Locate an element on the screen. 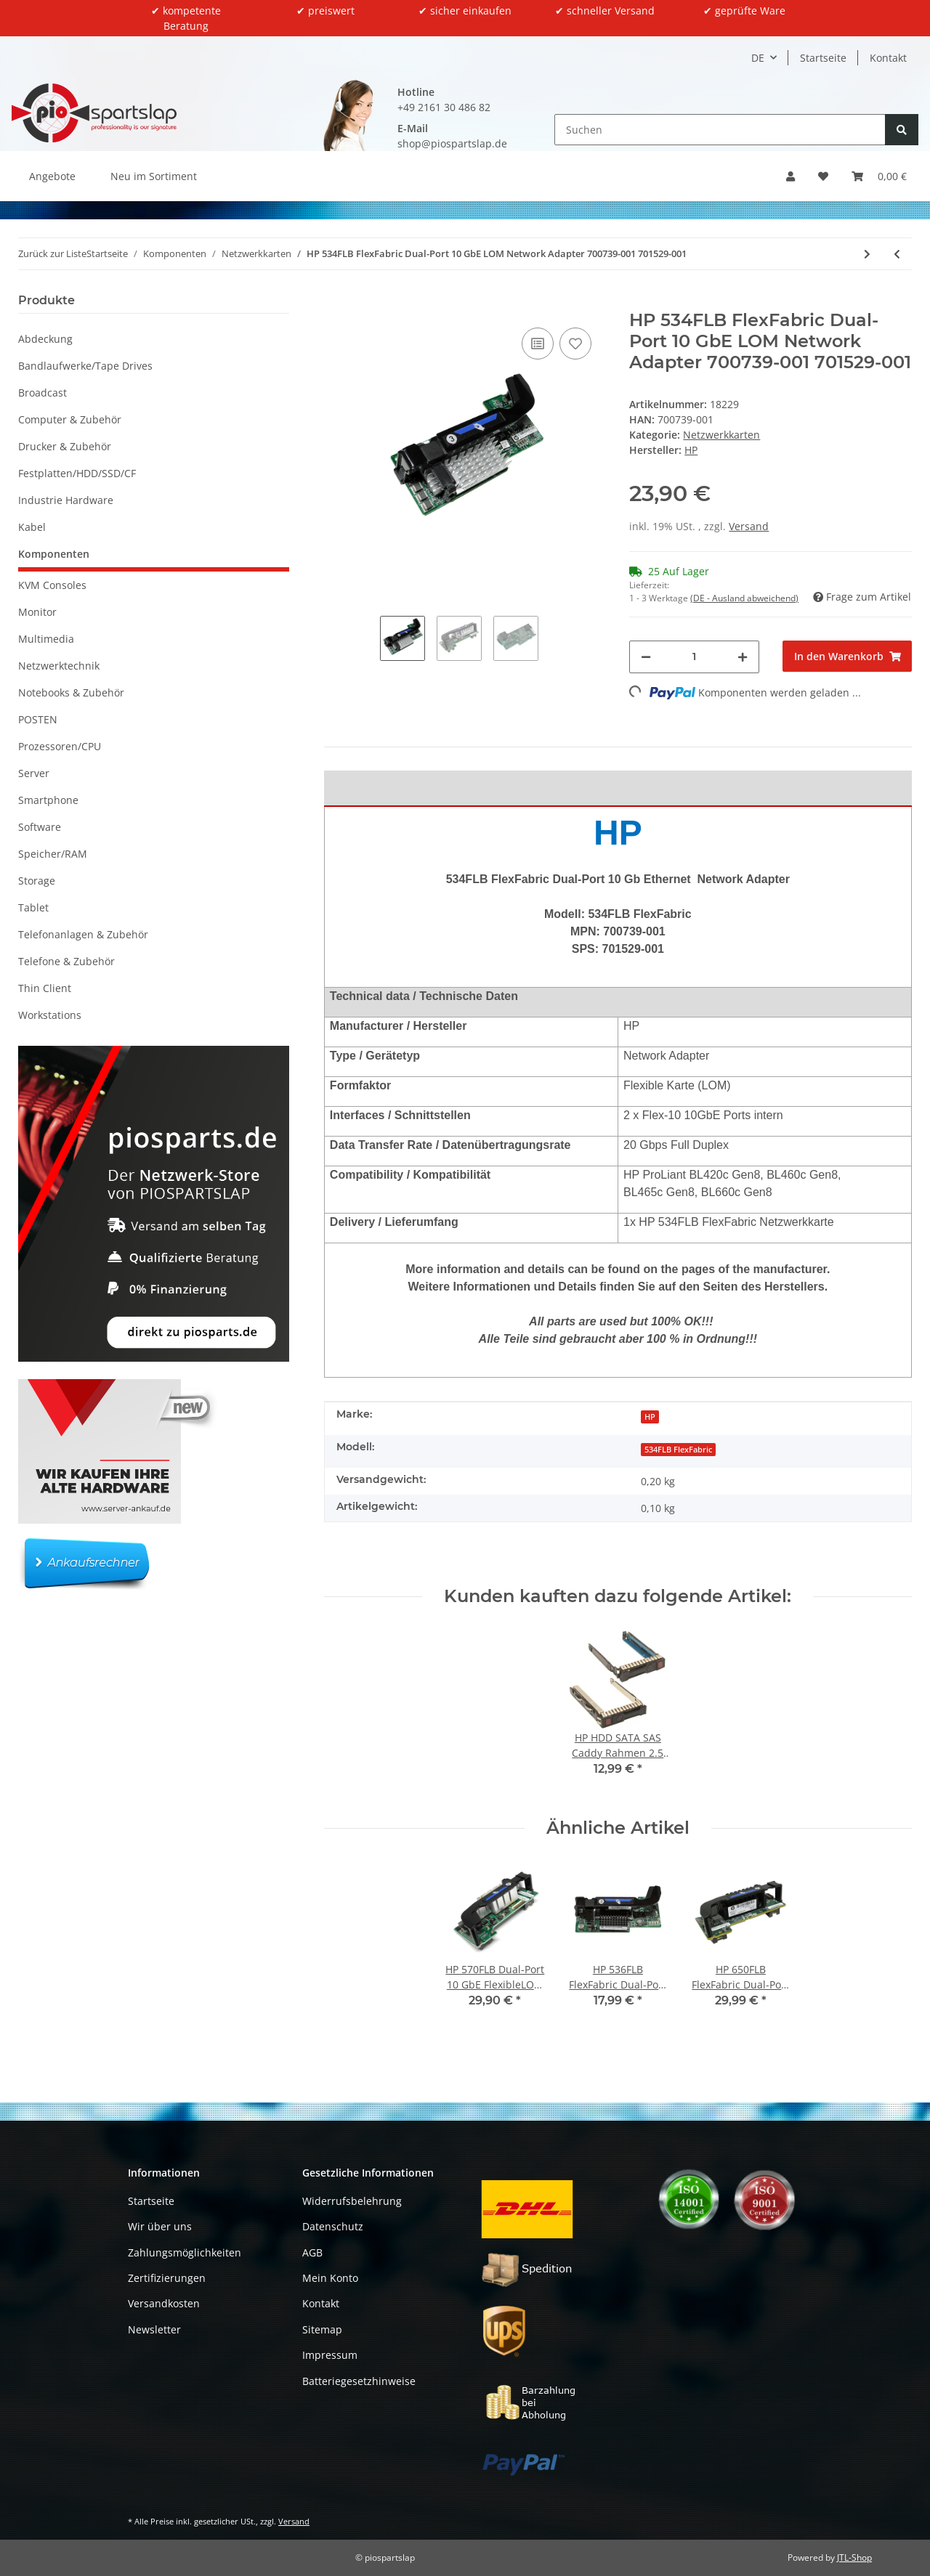  Computer & Zubehör is located at coordinates (69, 419).